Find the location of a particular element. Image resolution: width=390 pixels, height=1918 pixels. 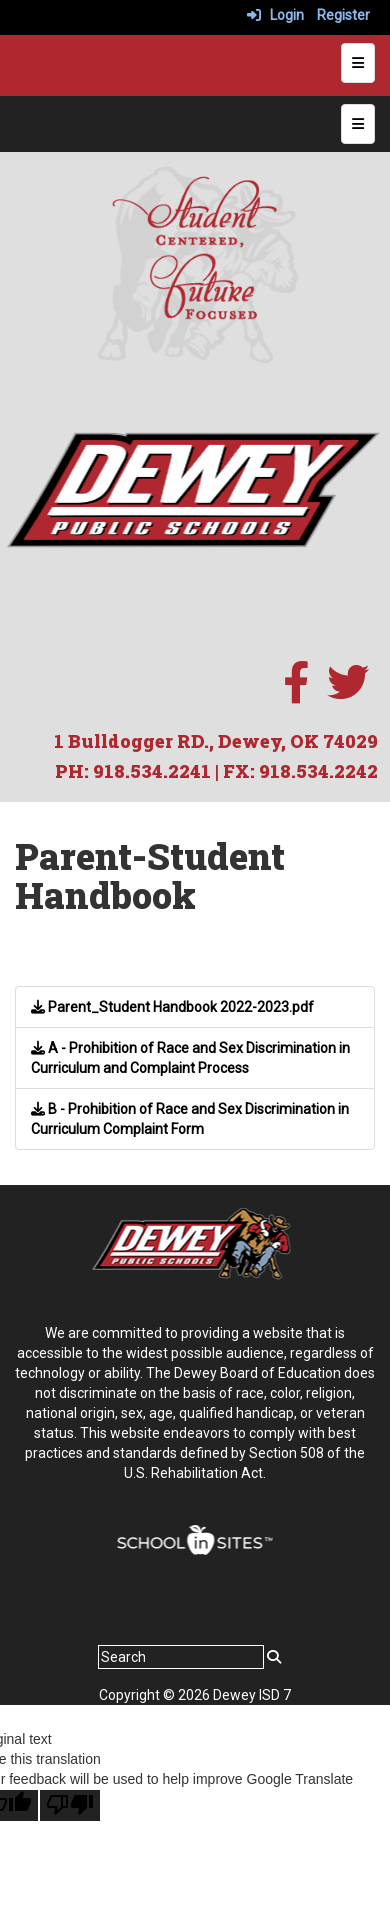

[twitter] is located at coordinates (348, 693).